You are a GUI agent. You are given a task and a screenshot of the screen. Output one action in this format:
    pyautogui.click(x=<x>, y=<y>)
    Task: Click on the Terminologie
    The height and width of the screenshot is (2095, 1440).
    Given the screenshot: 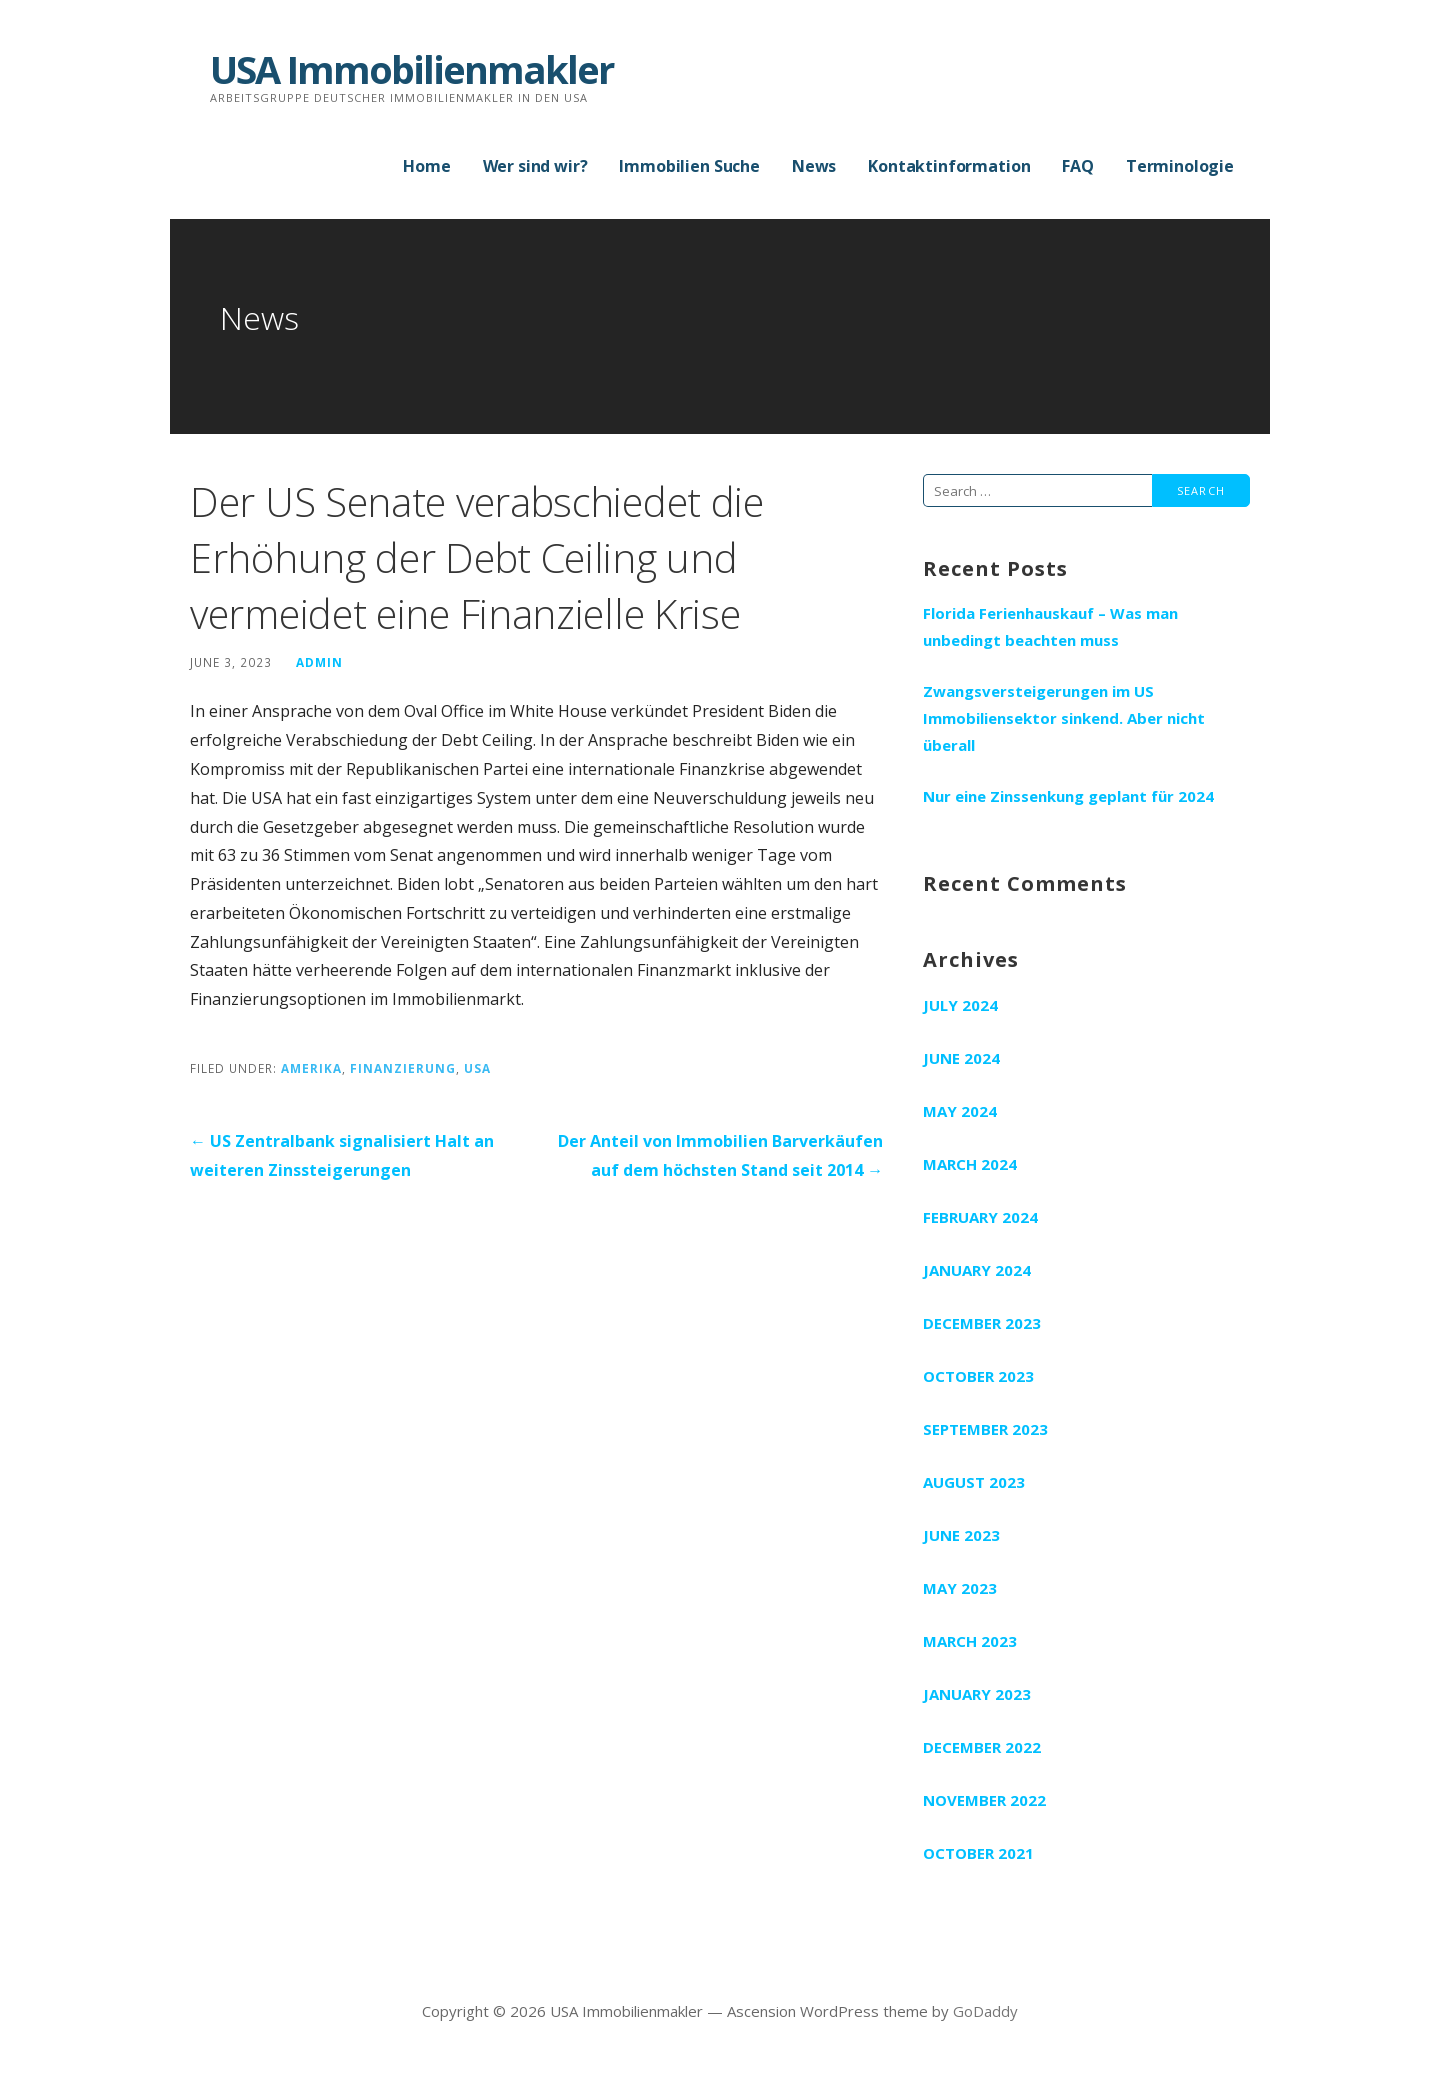 What is the action you would take?
    pyautogui.click(x=1180, y=166)
    